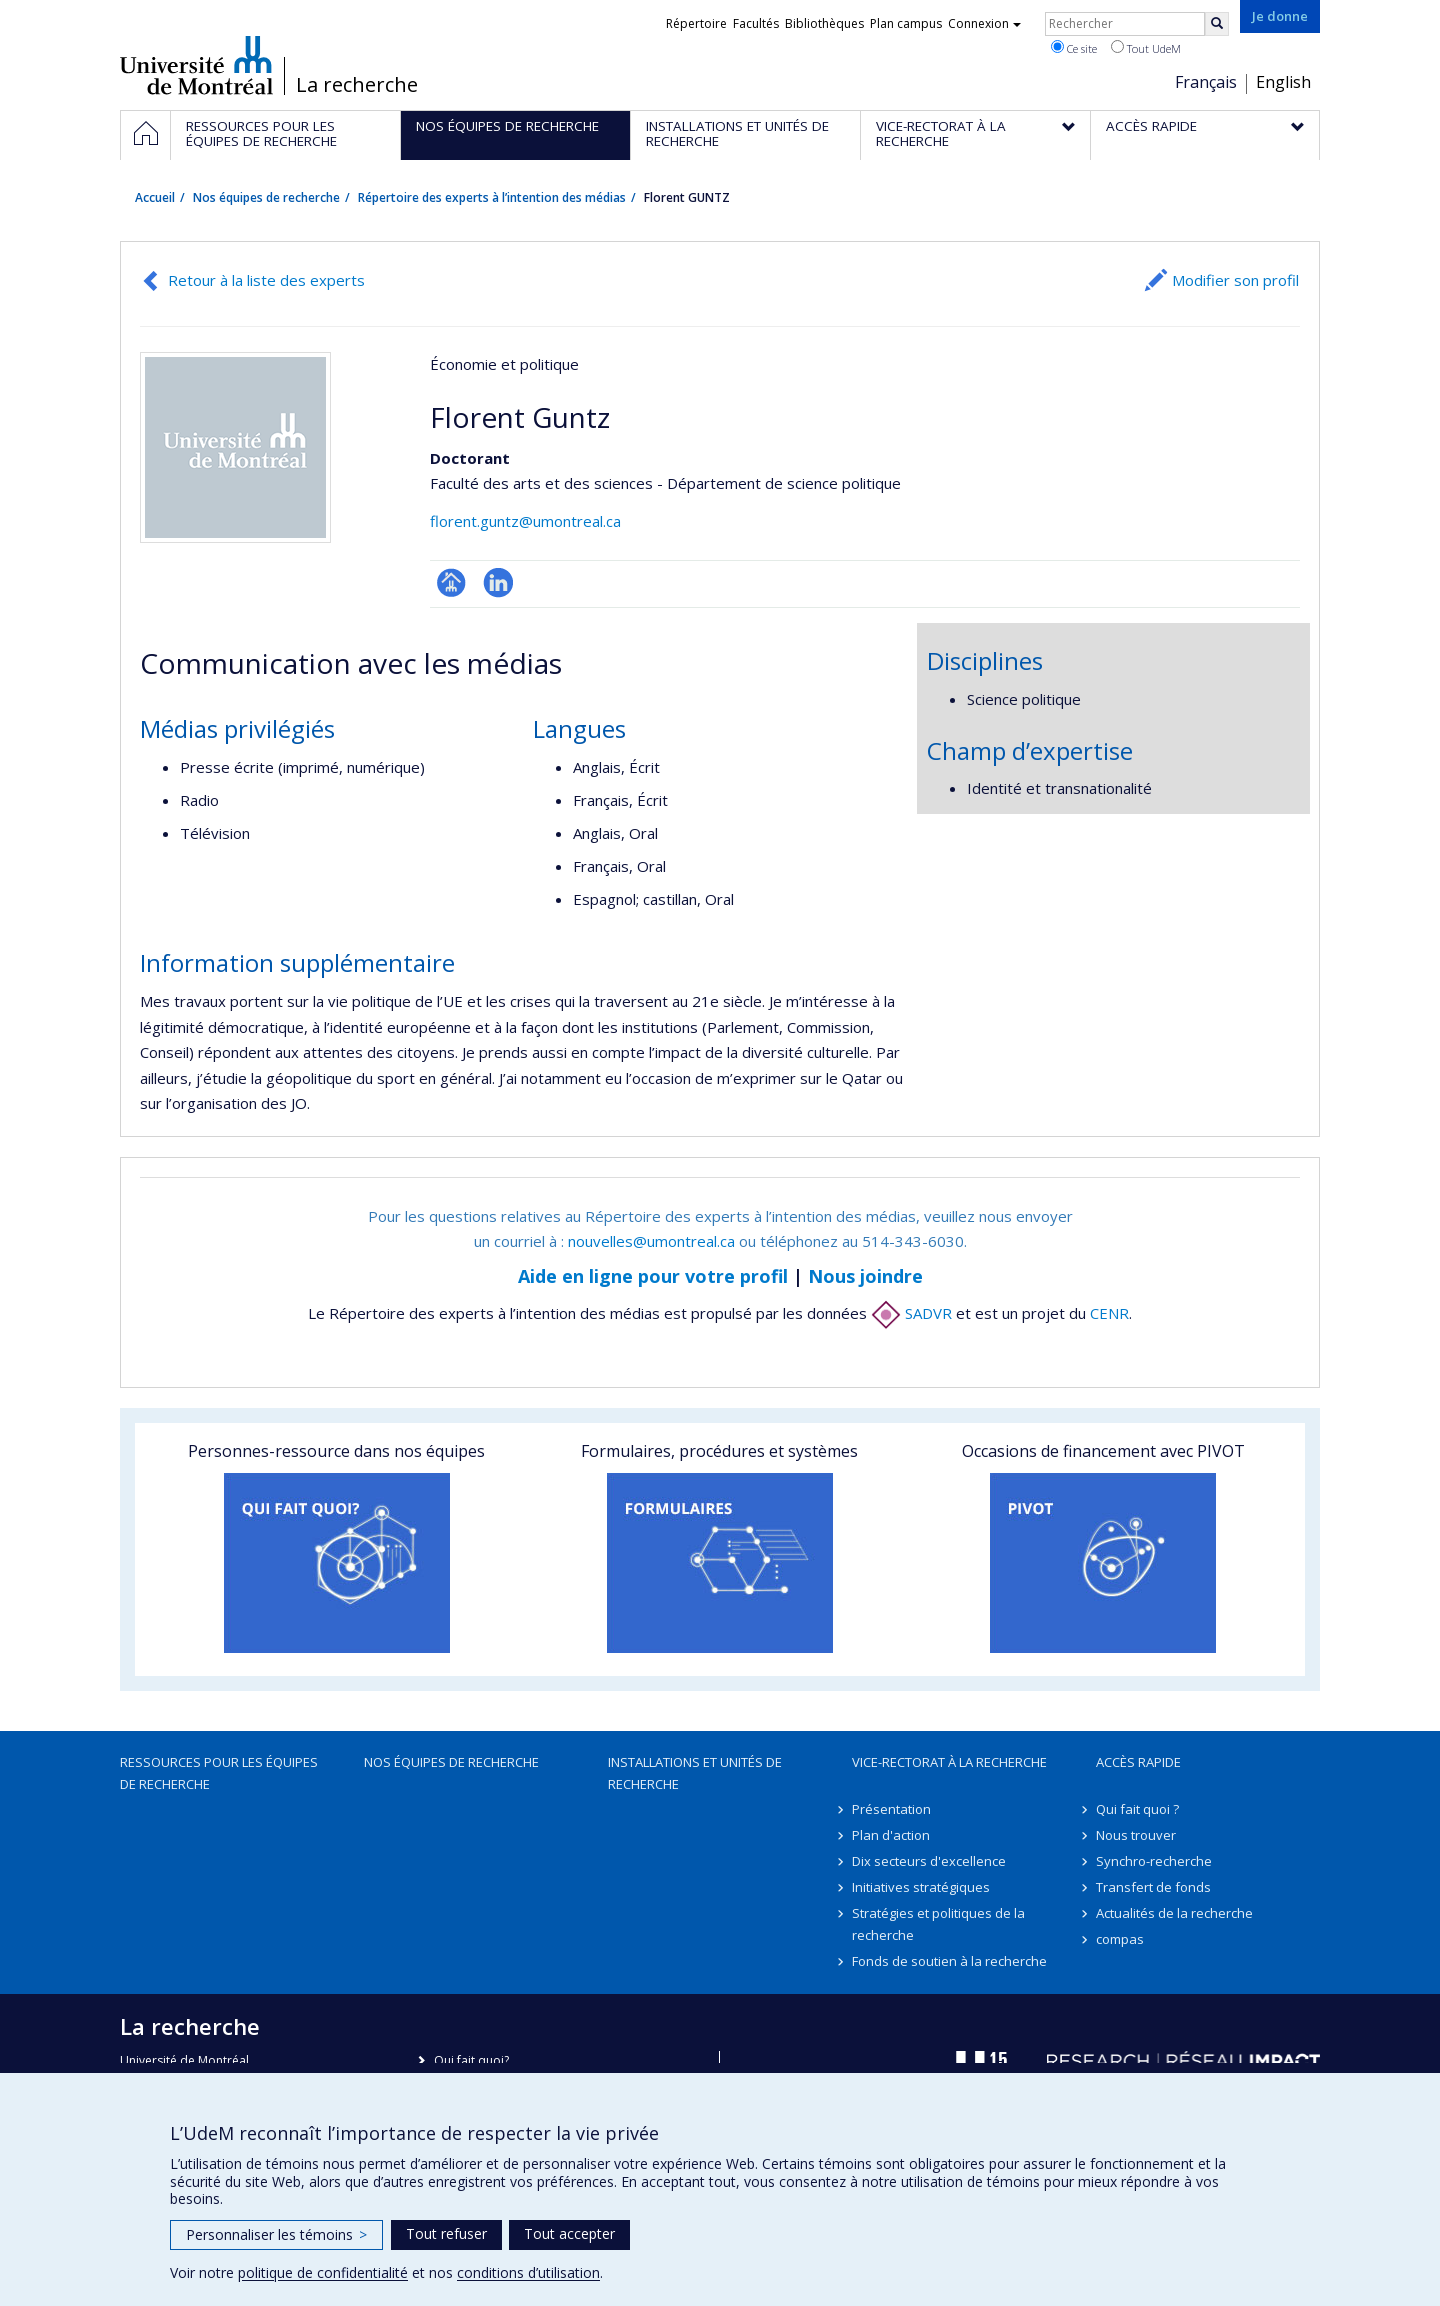  Describe the element at coordinates (1283, 82) in the screenshot. I see `English` at that location.